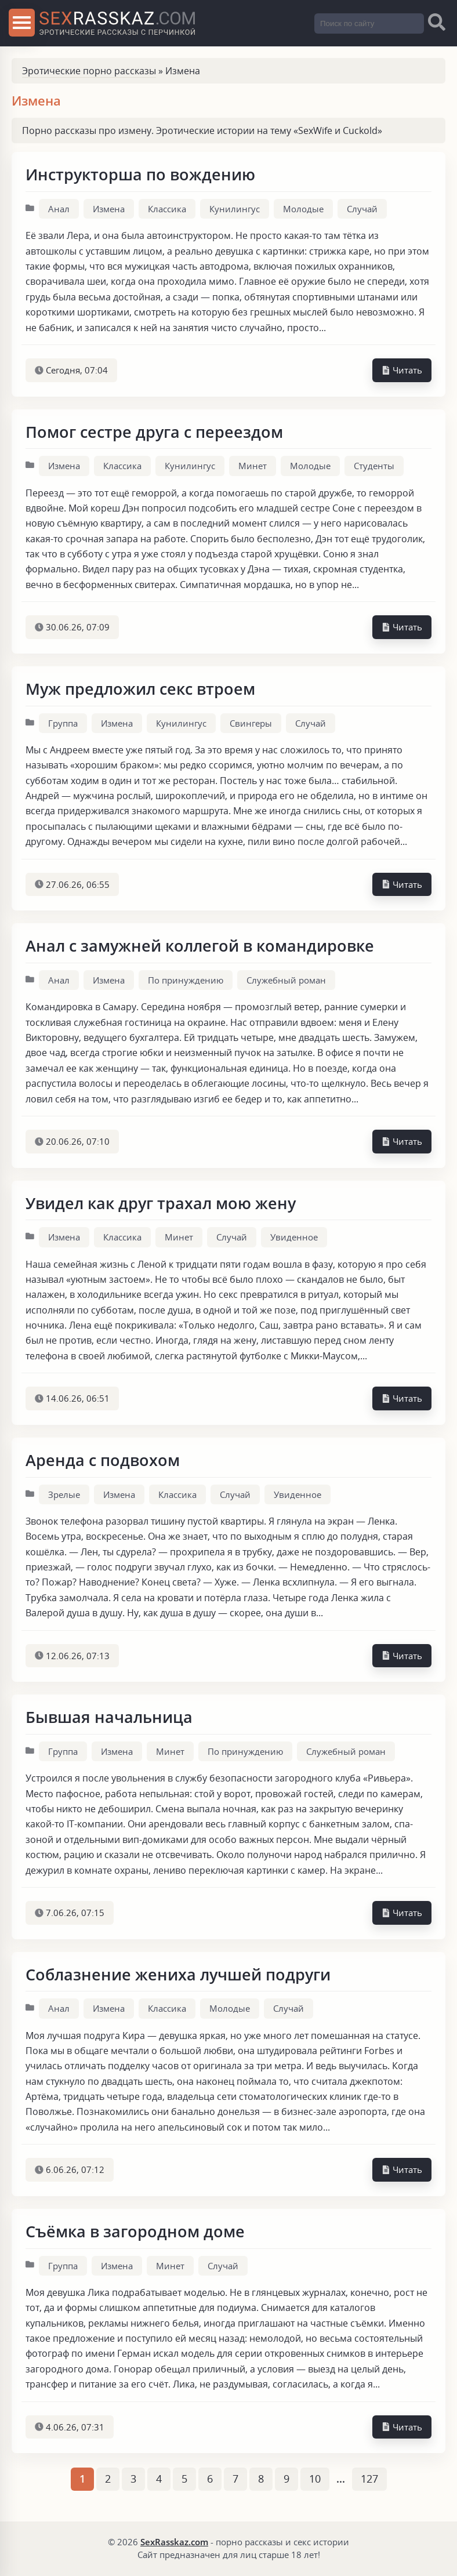 This screenshot has width=457, height=2576. What do you see at coordinates (185, 980) in the screenshot?
I see `По принуждению` at bounding box center [185, 980].